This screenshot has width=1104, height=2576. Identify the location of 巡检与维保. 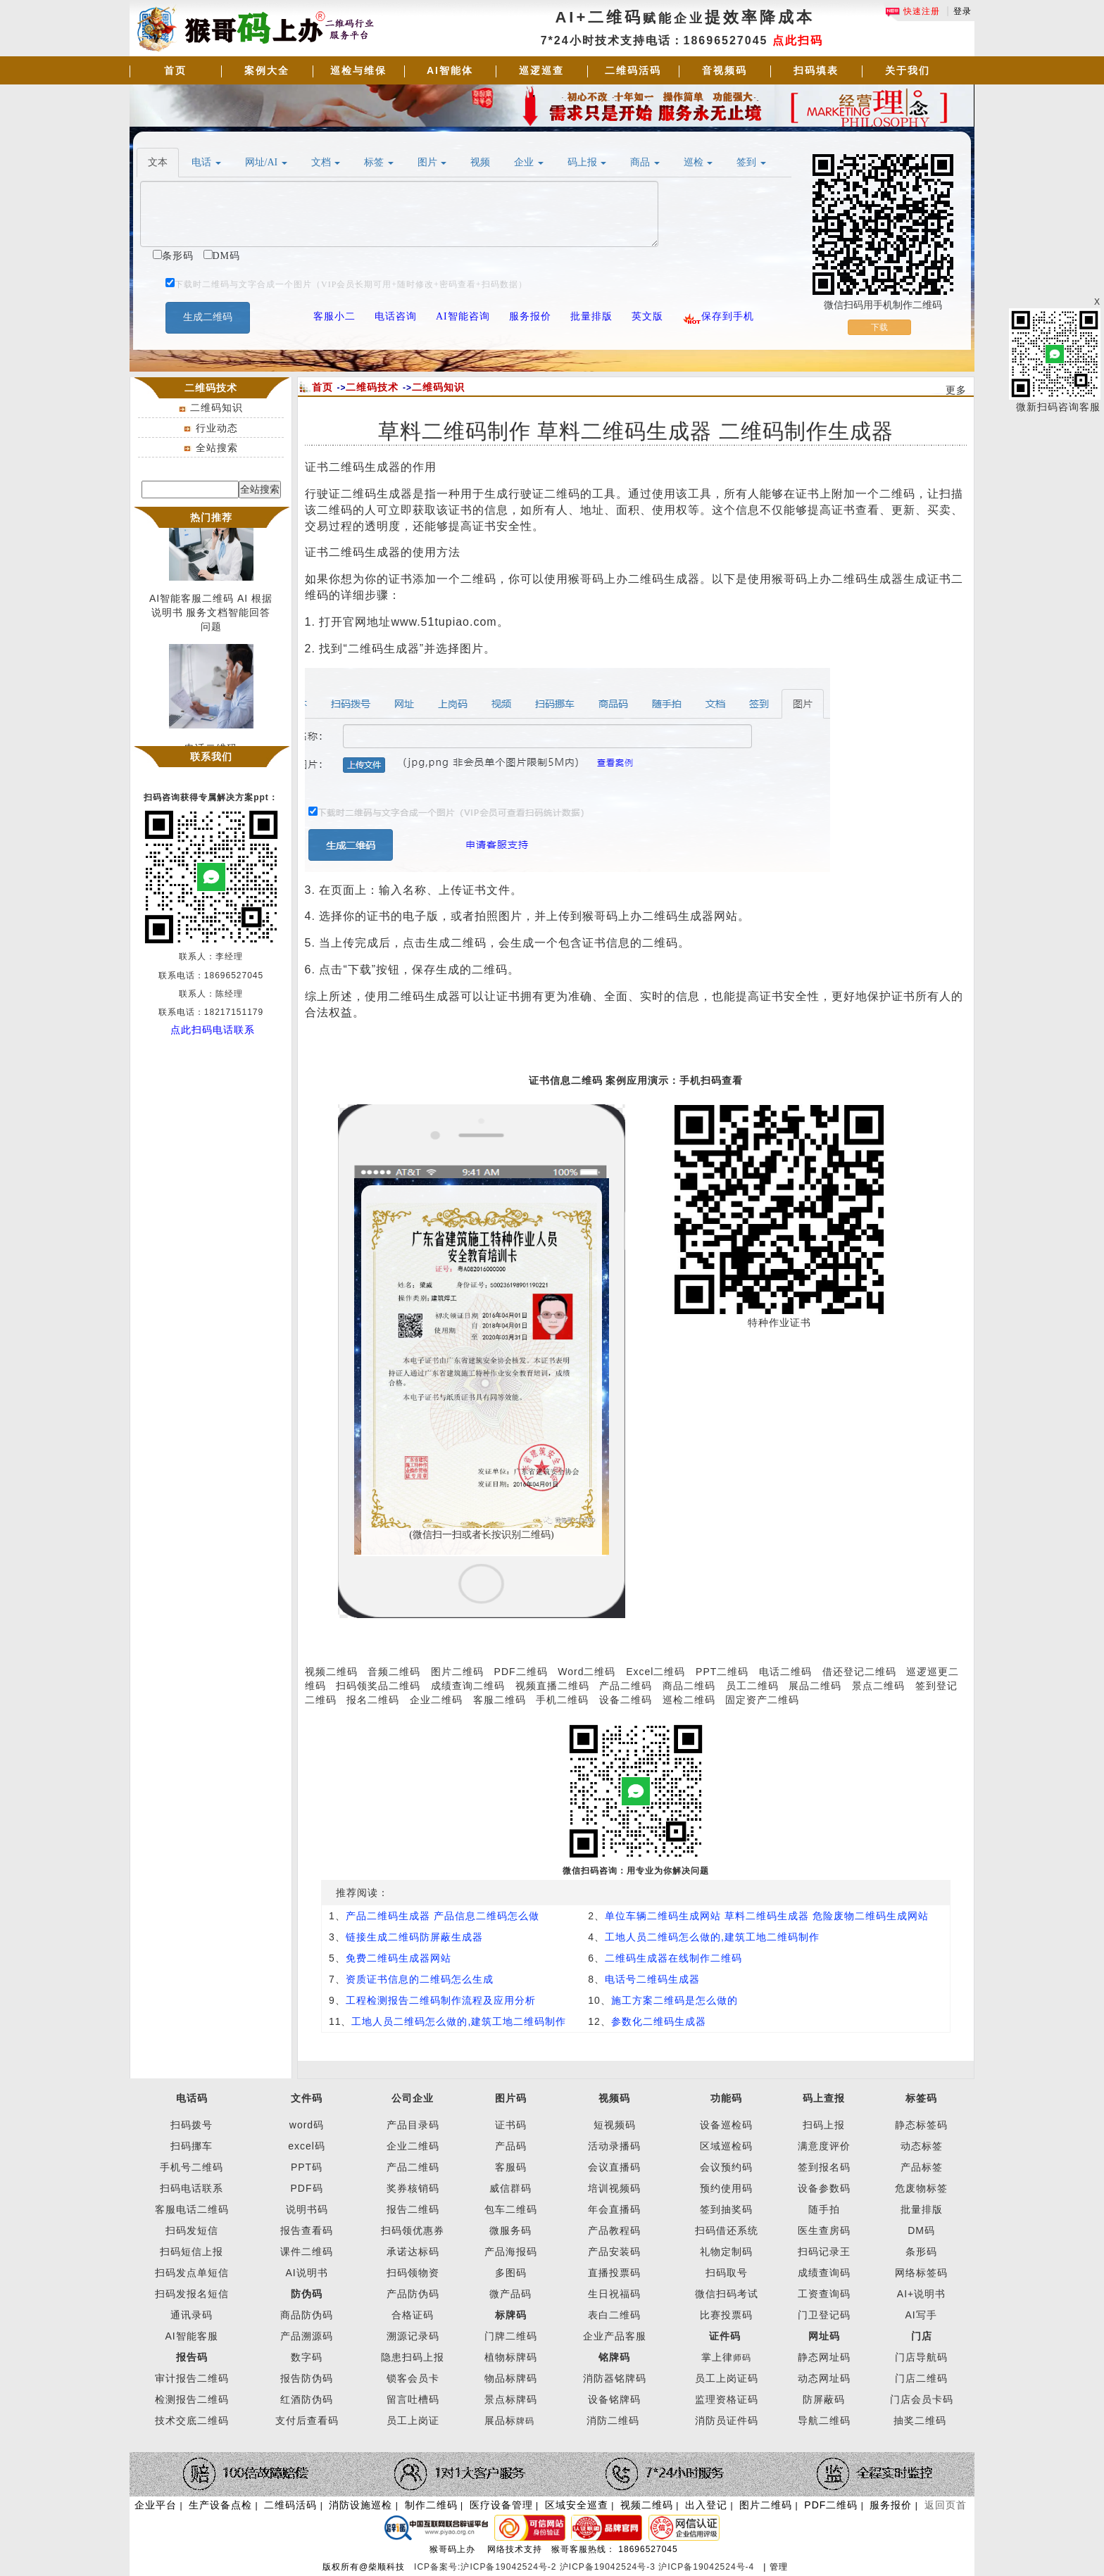
(358, 70).